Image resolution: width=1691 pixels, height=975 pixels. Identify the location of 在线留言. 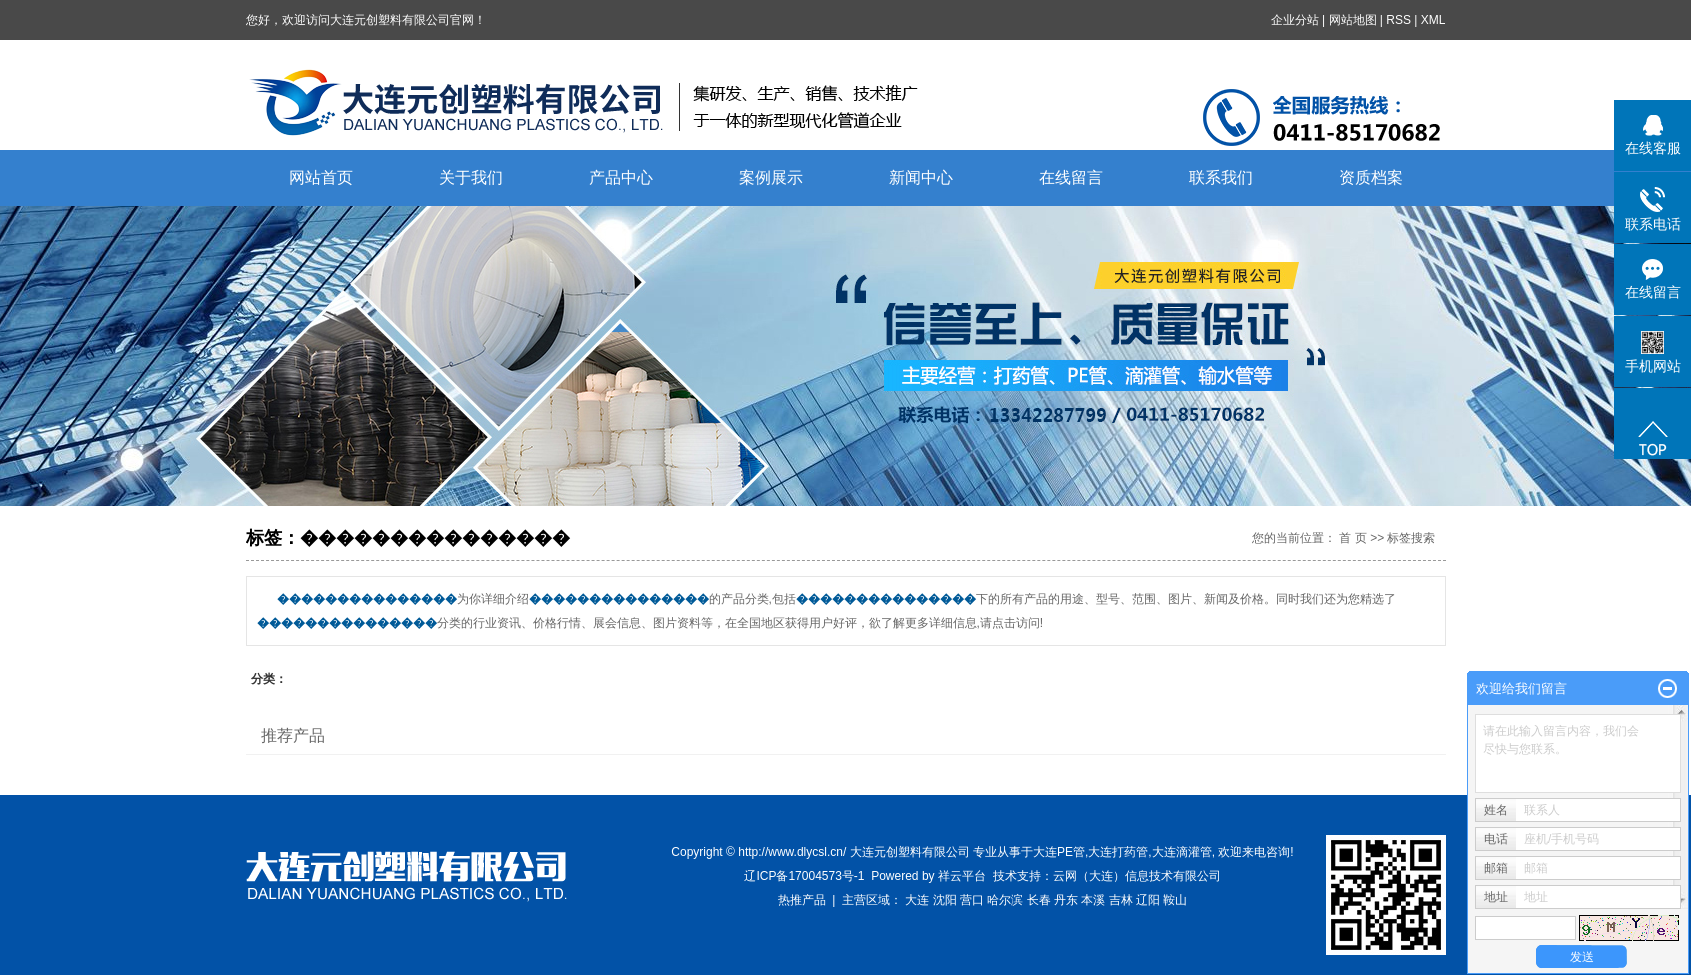
(1071, 177).